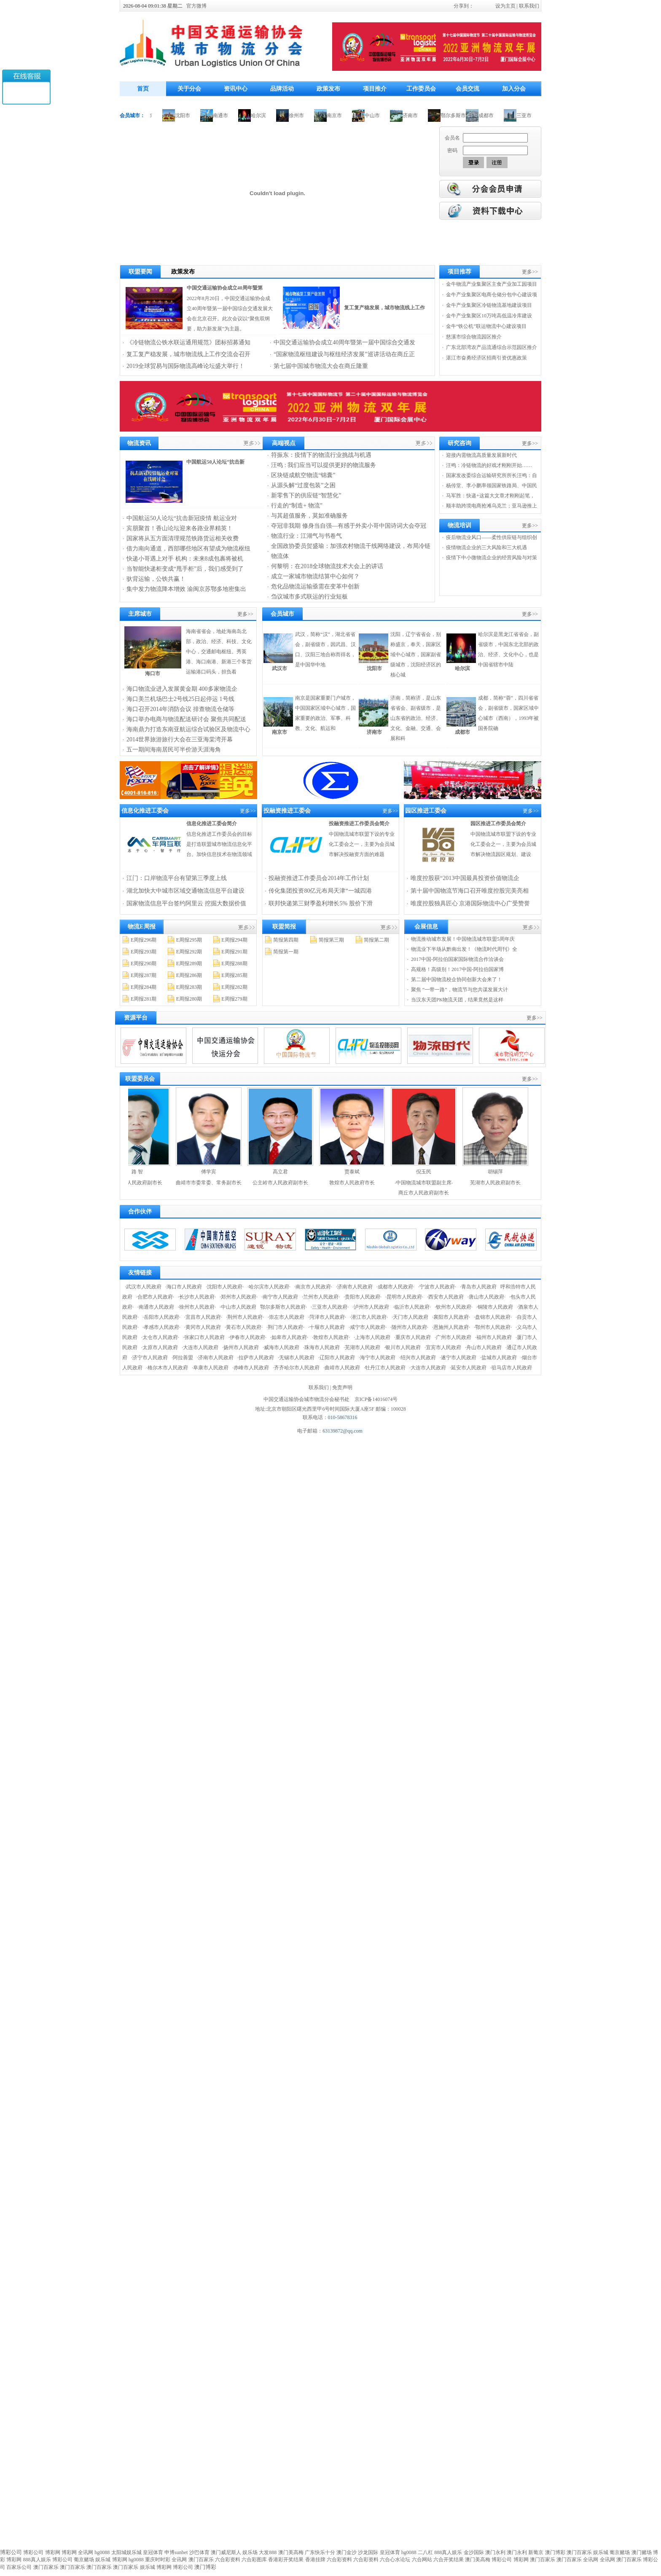 This screenshot has height=2576, width=661. Describe the element at coordinates (176, 878) in the screenshot. I see `江门：口岸物流平台有望第三季度上线` at that location.